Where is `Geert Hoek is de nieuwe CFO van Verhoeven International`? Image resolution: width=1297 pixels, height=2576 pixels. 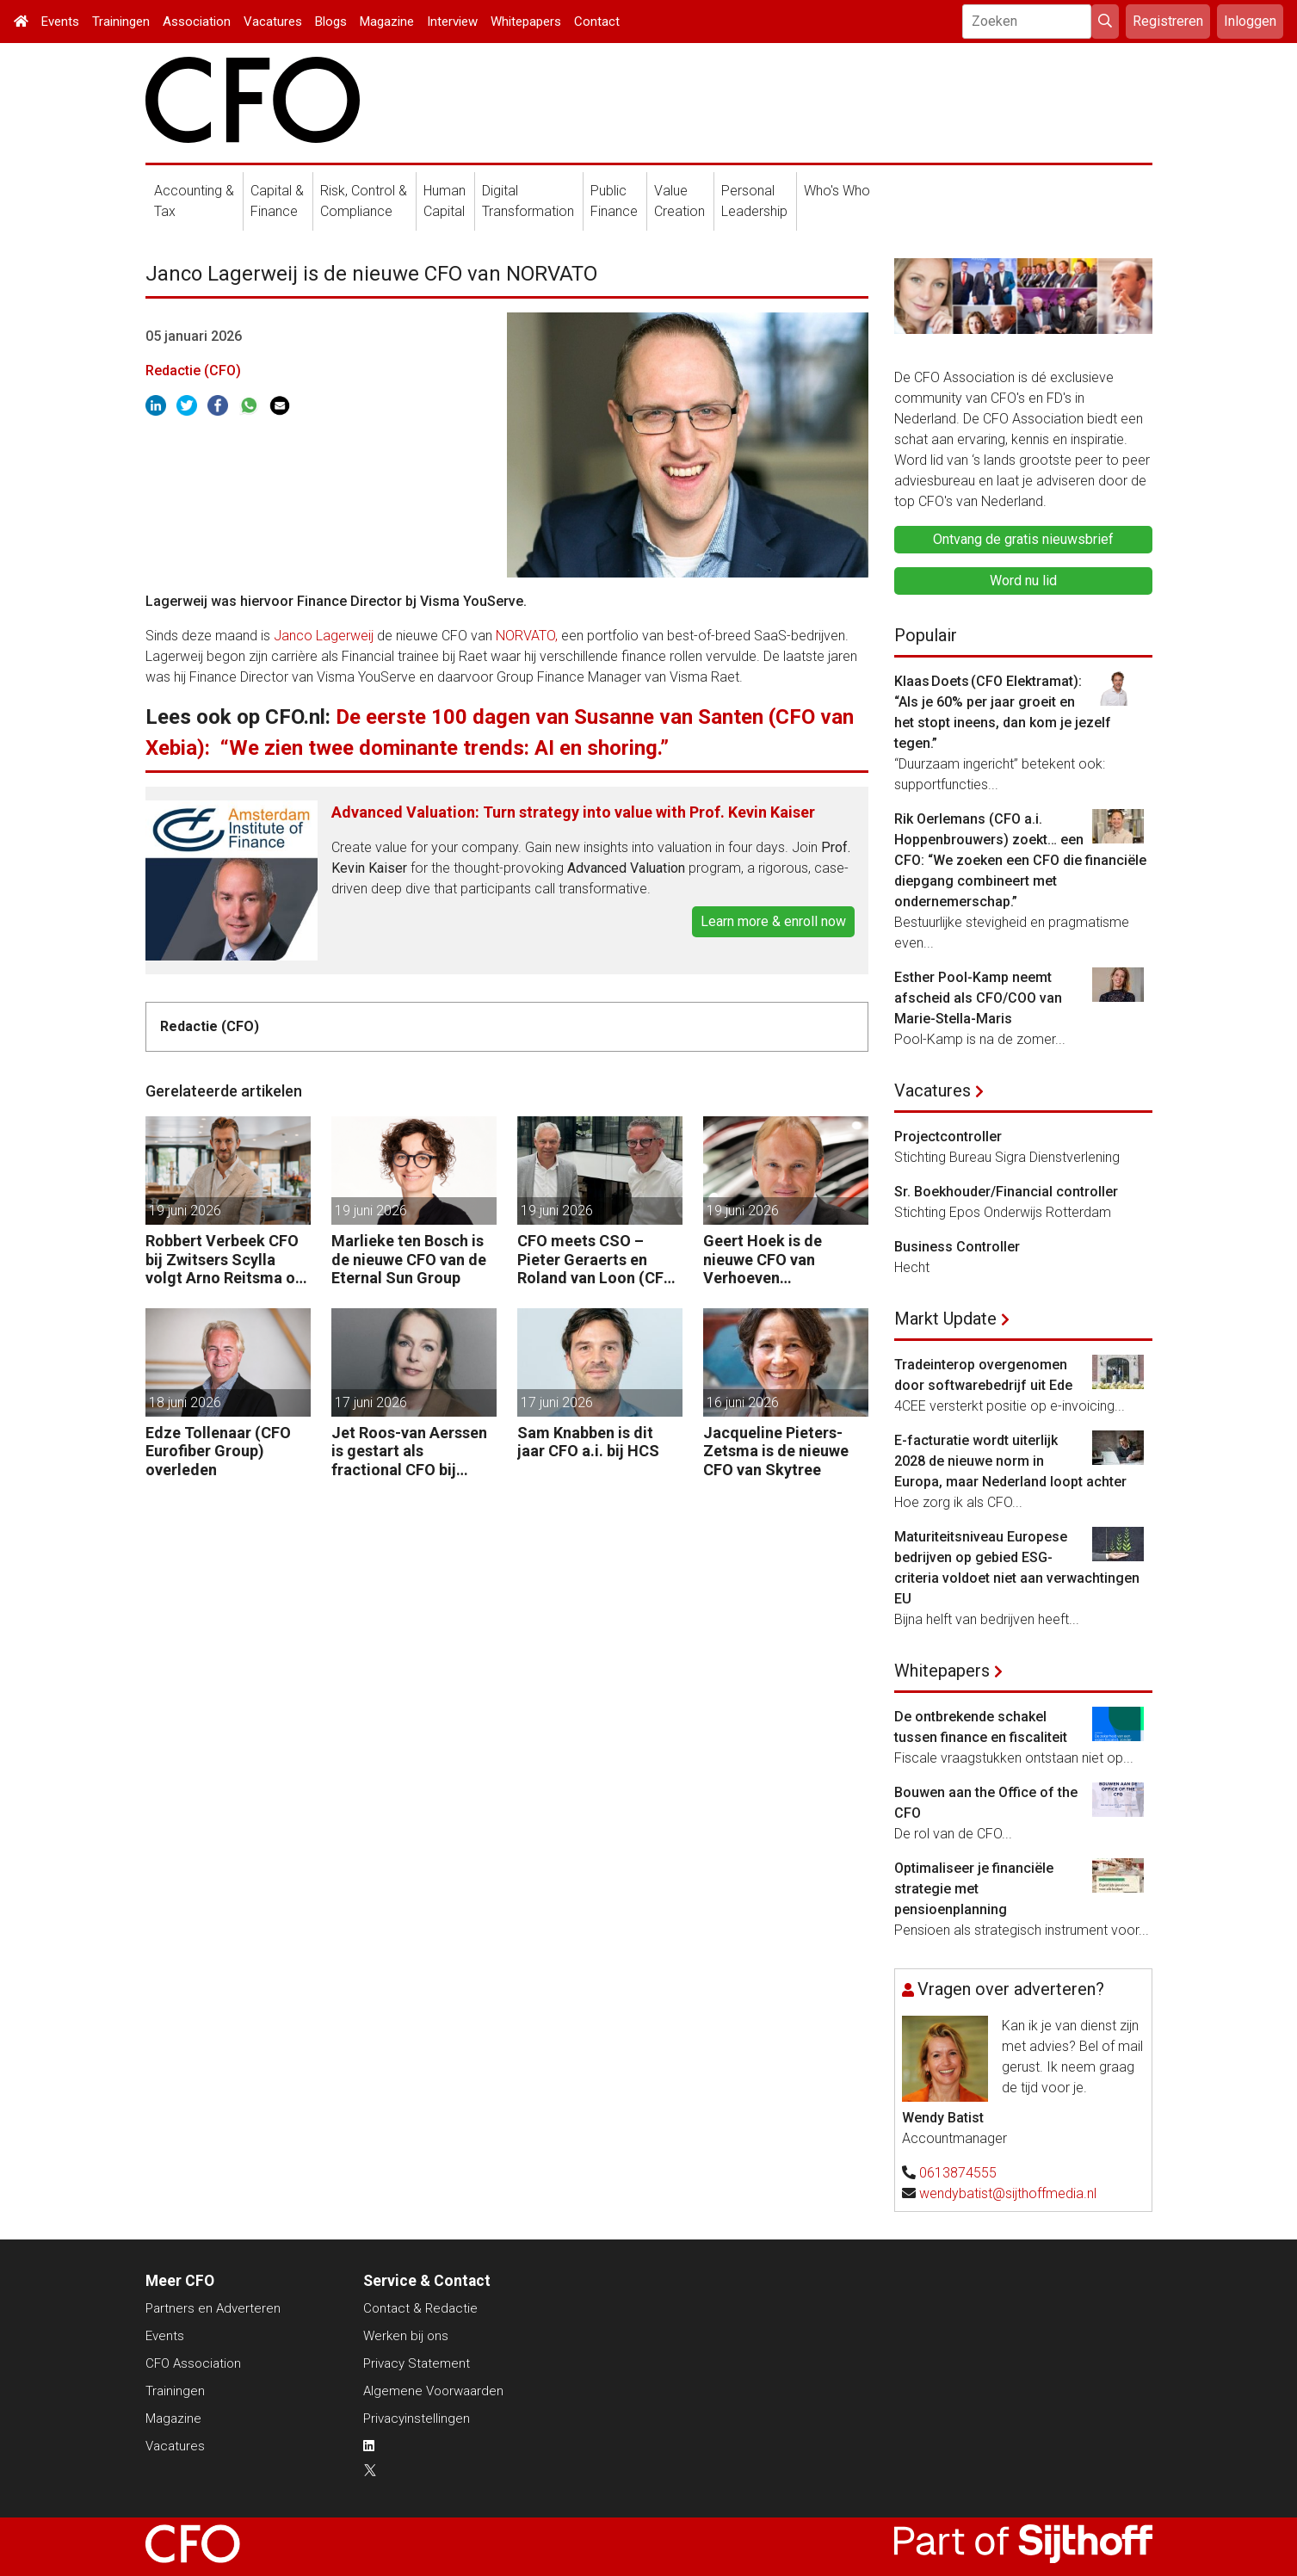
Geert Hoek is de nieuwe CFO van Verhoeven International is located at coordinates (762, 1260).